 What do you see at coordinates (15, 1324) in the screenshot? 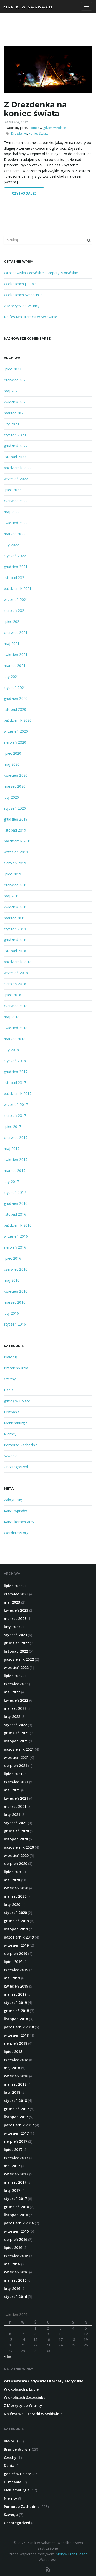
I see `styczeń 2016` at bounding box center [15, 1324].